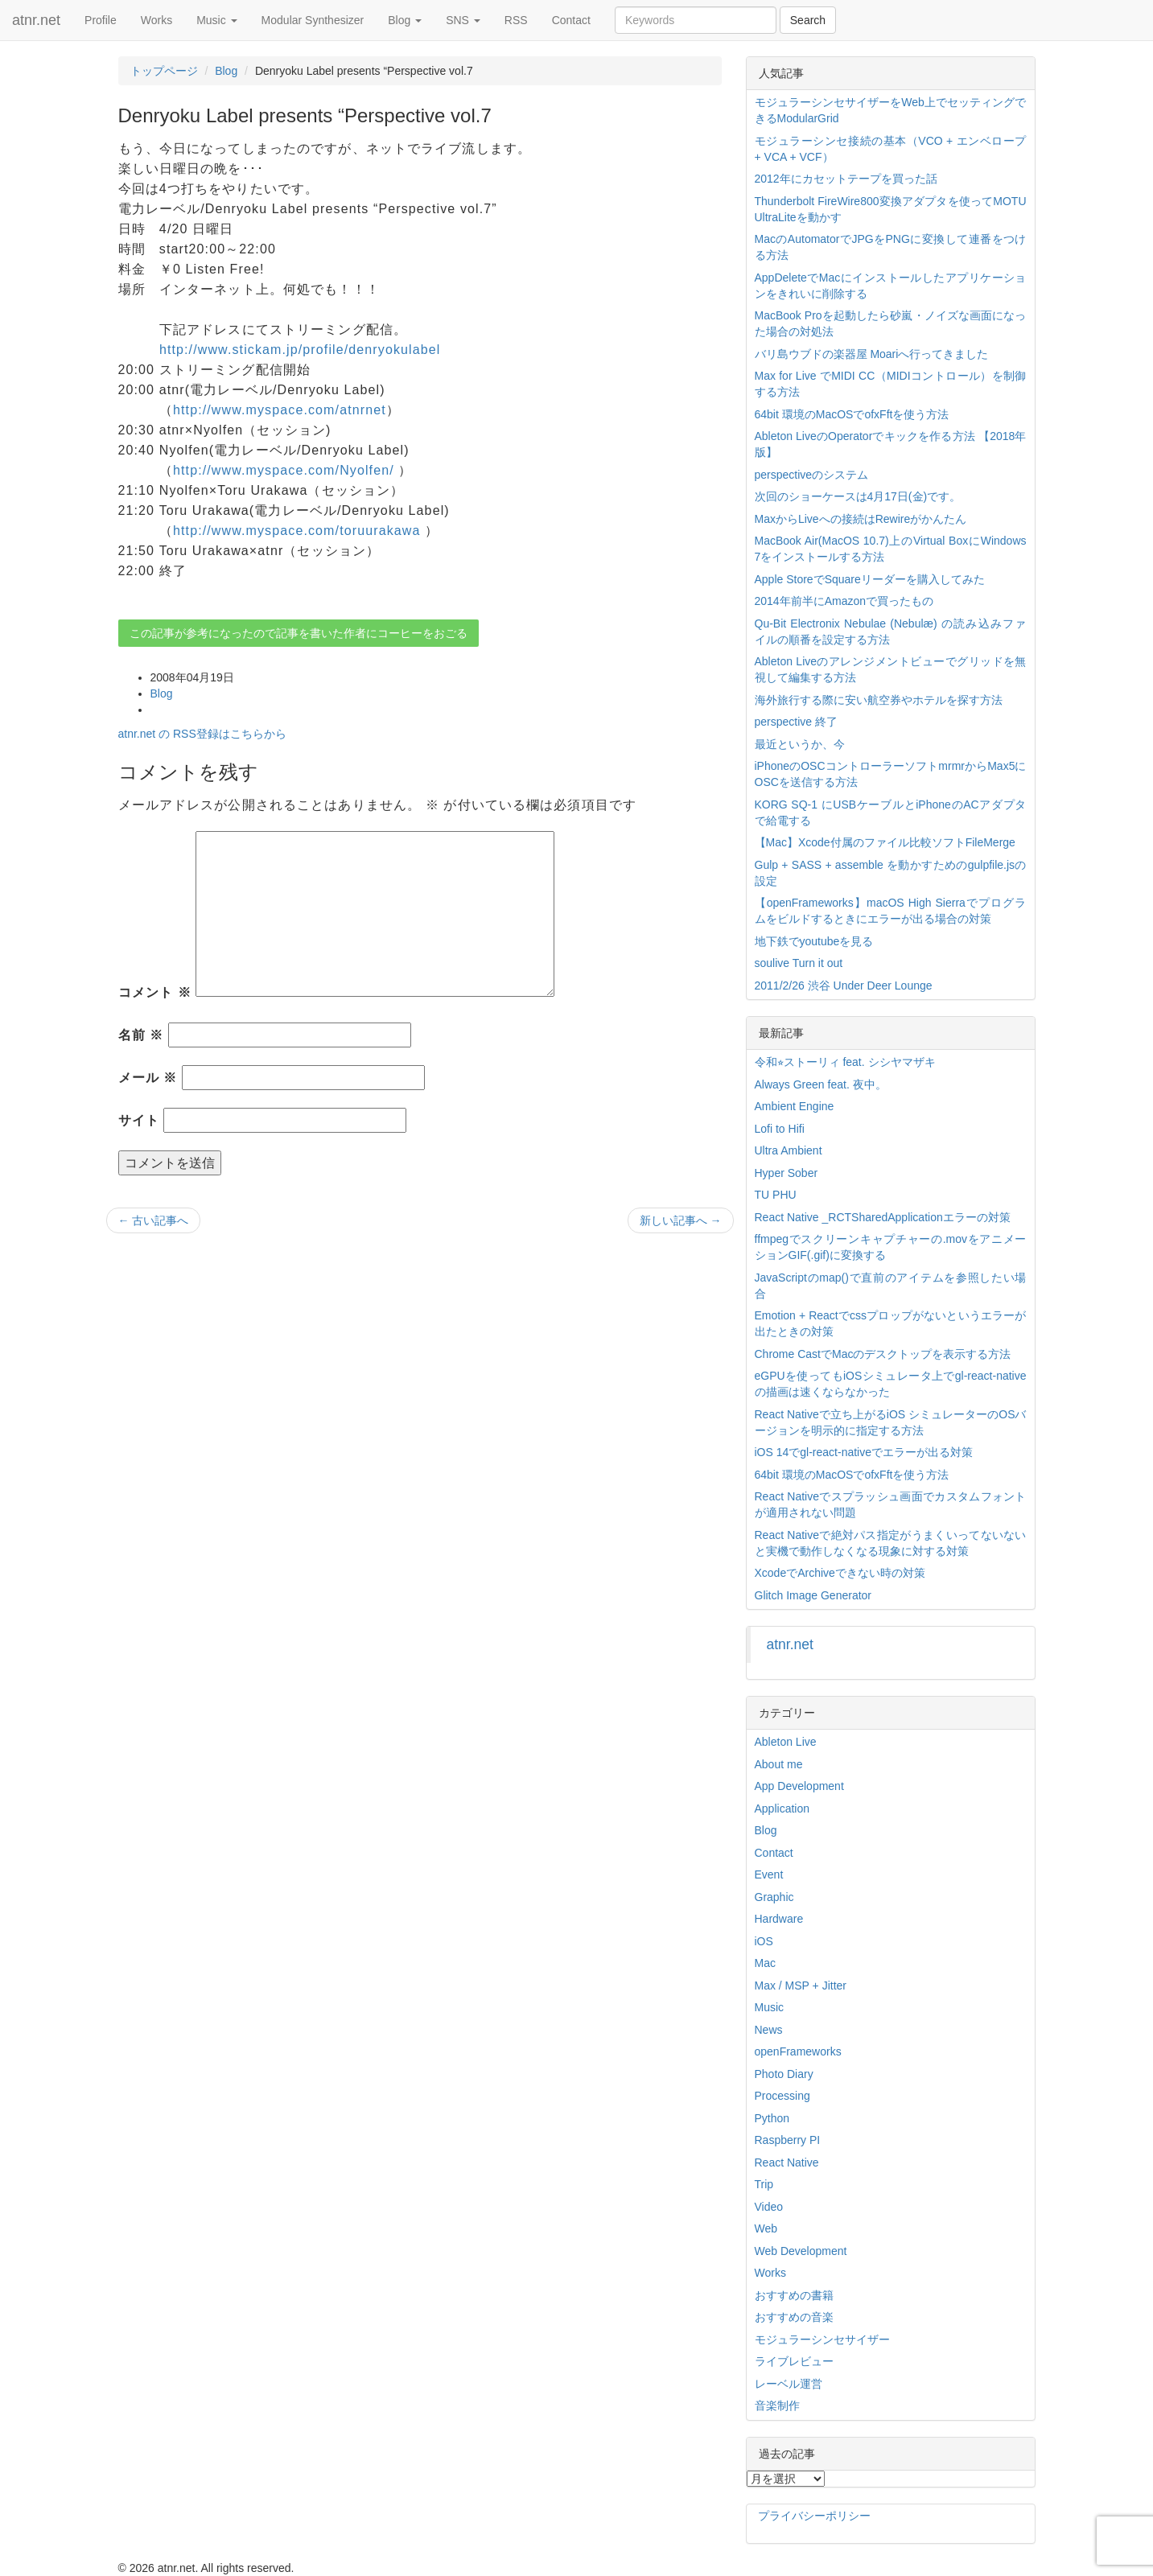  What do you see at coordinates (885, 842) in the screenshot?
I see `【Mac】Xcode付属のファイル比較ソフトFileMerge` at bounding box center [885, 842].